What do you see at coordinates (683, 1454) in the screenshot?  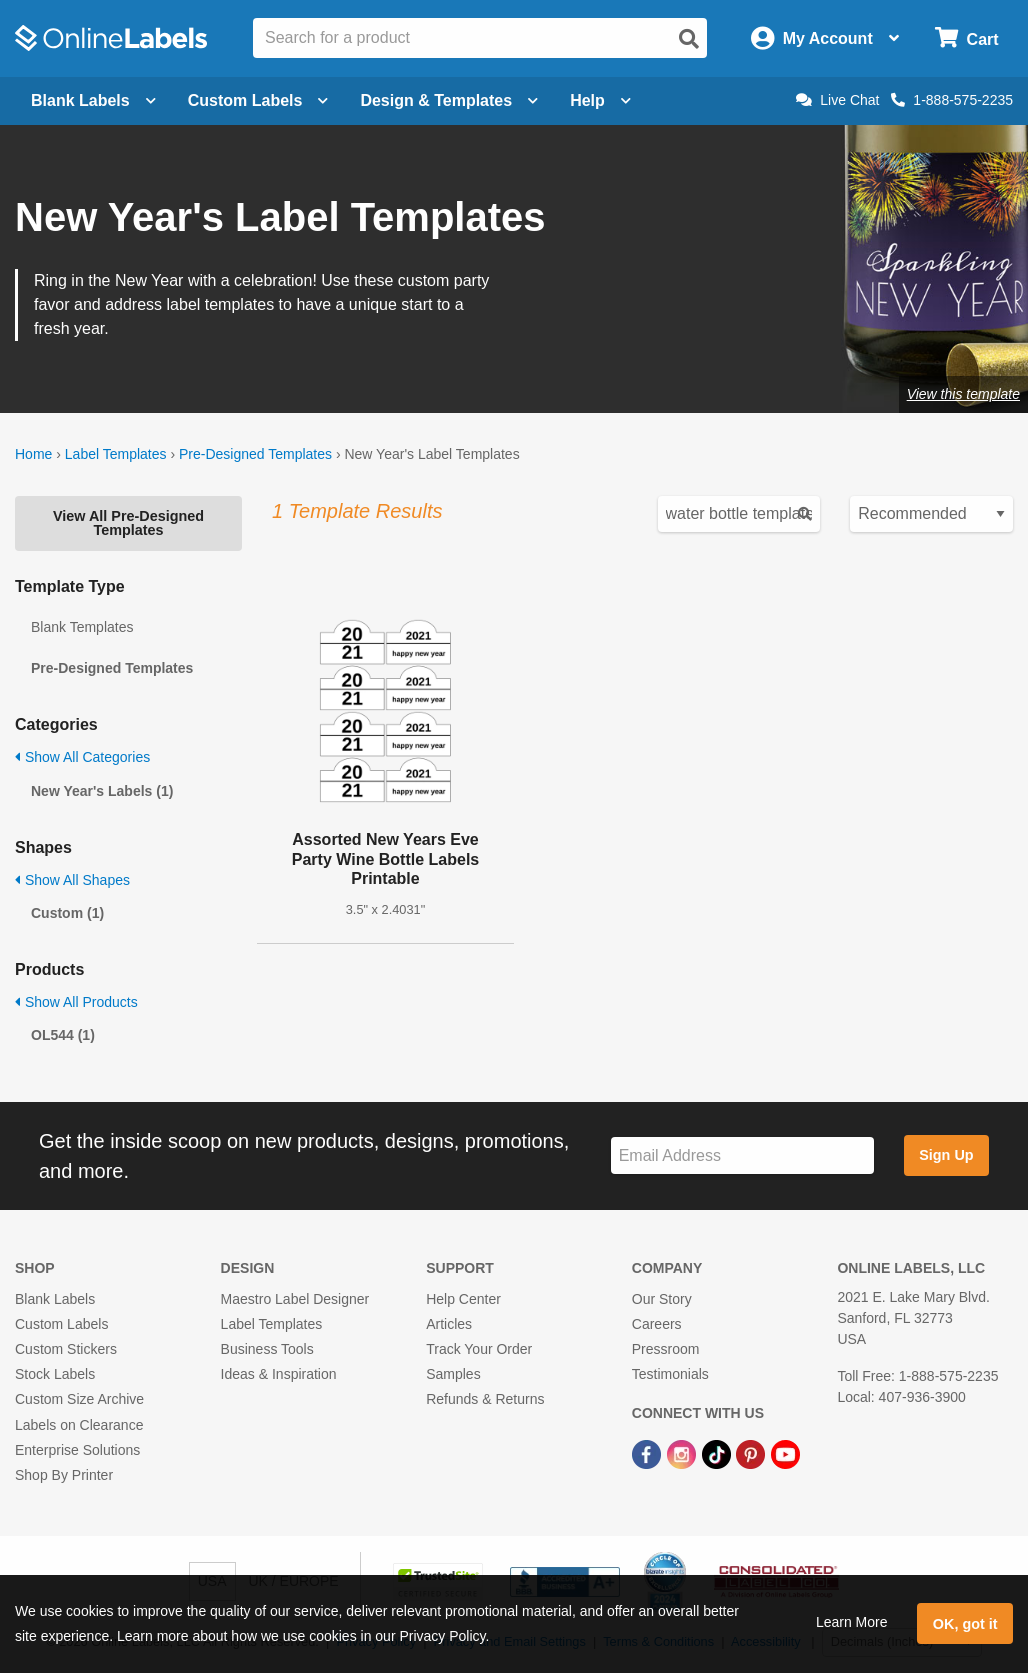 I see `[Instagram Link]` at bounding box center [683, 1454].